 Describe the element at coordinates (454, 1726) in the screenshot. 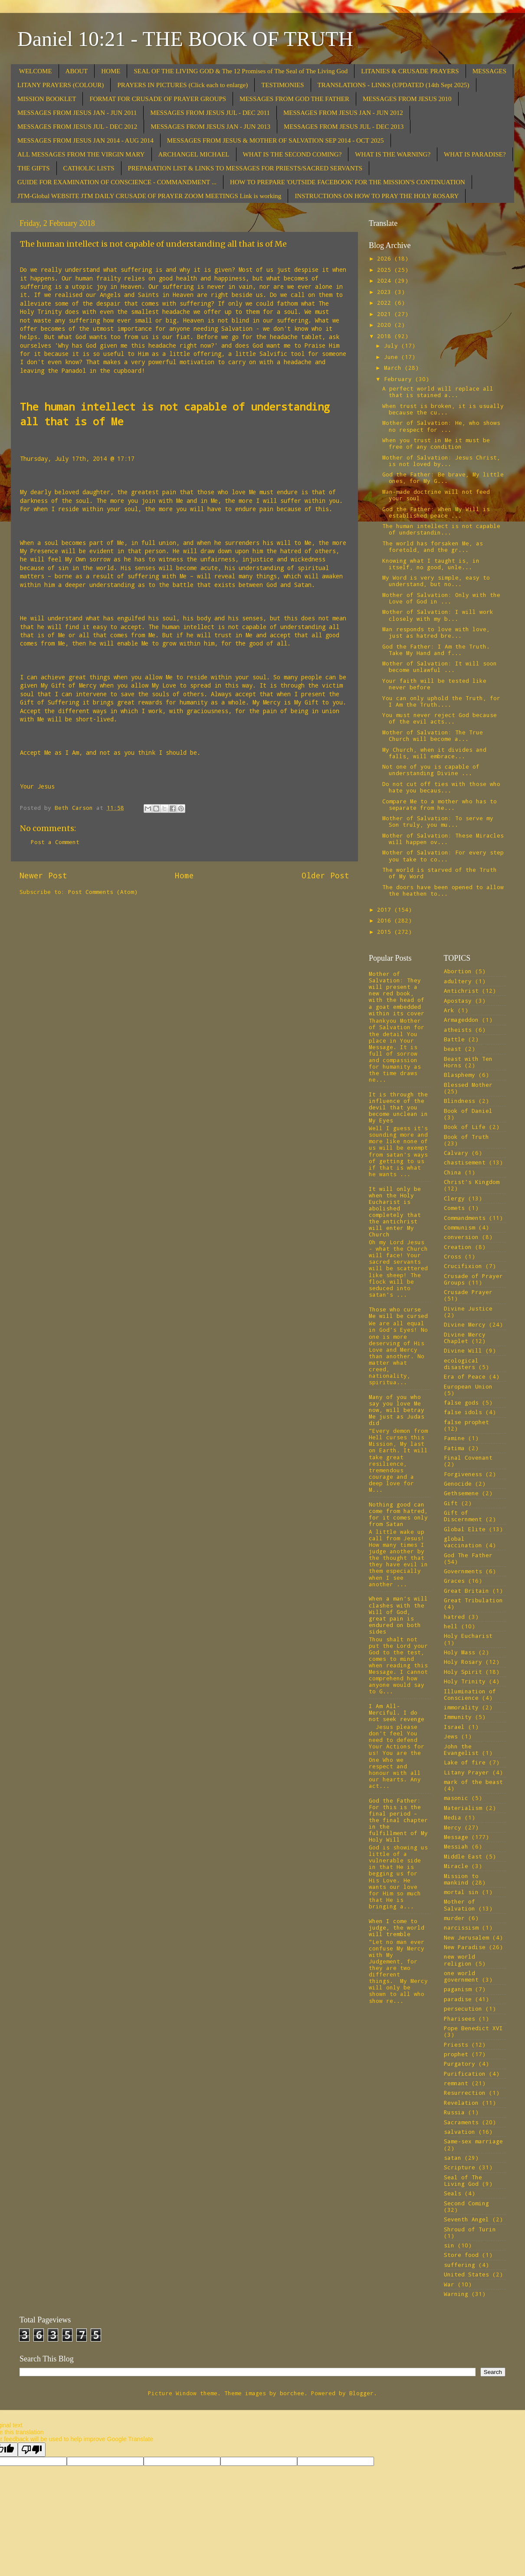

I see `Israel` at that location.